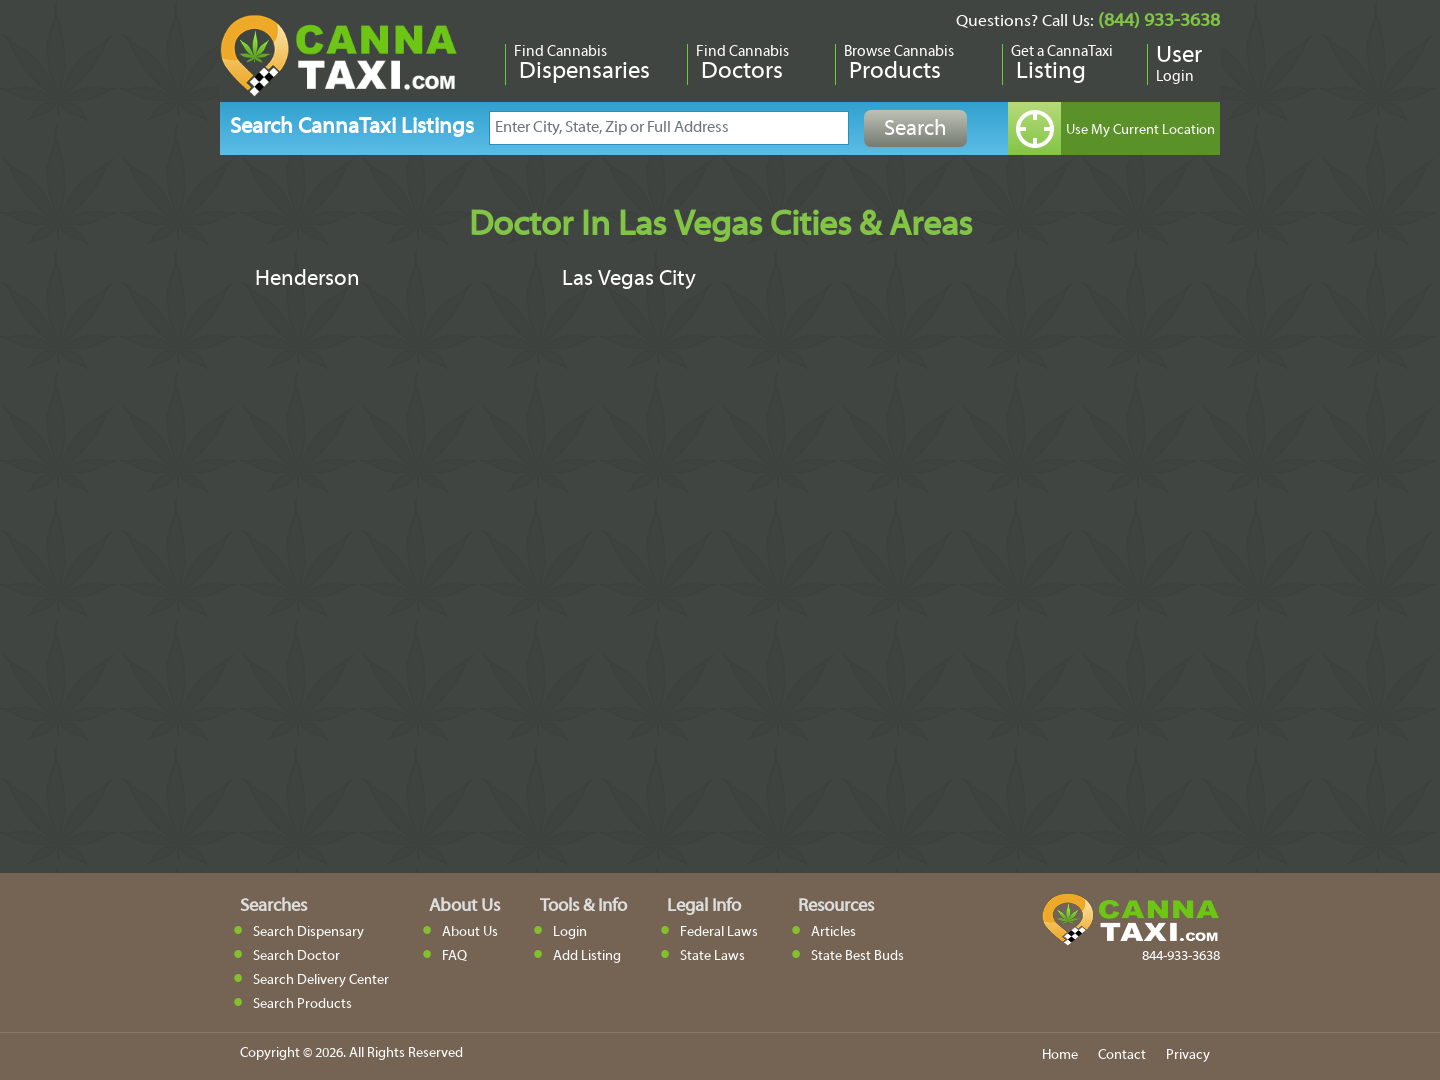 This screenshot has height=1080, width=1440. I want to click on Login, so click(570, 932).